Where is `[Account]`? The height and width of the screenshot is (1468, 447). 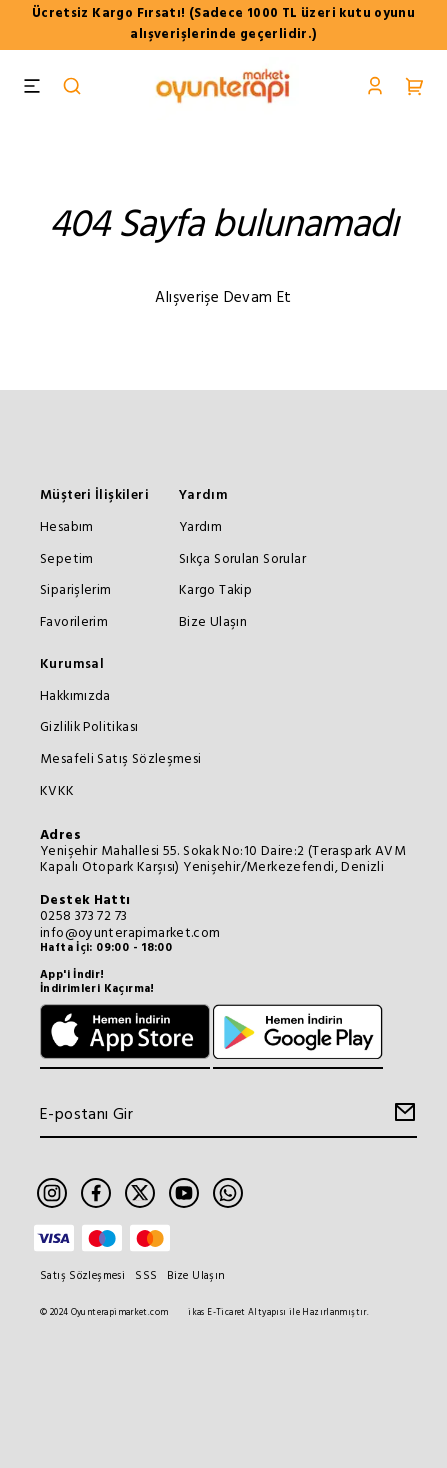 [Account] is located at coordinates (375, 88).